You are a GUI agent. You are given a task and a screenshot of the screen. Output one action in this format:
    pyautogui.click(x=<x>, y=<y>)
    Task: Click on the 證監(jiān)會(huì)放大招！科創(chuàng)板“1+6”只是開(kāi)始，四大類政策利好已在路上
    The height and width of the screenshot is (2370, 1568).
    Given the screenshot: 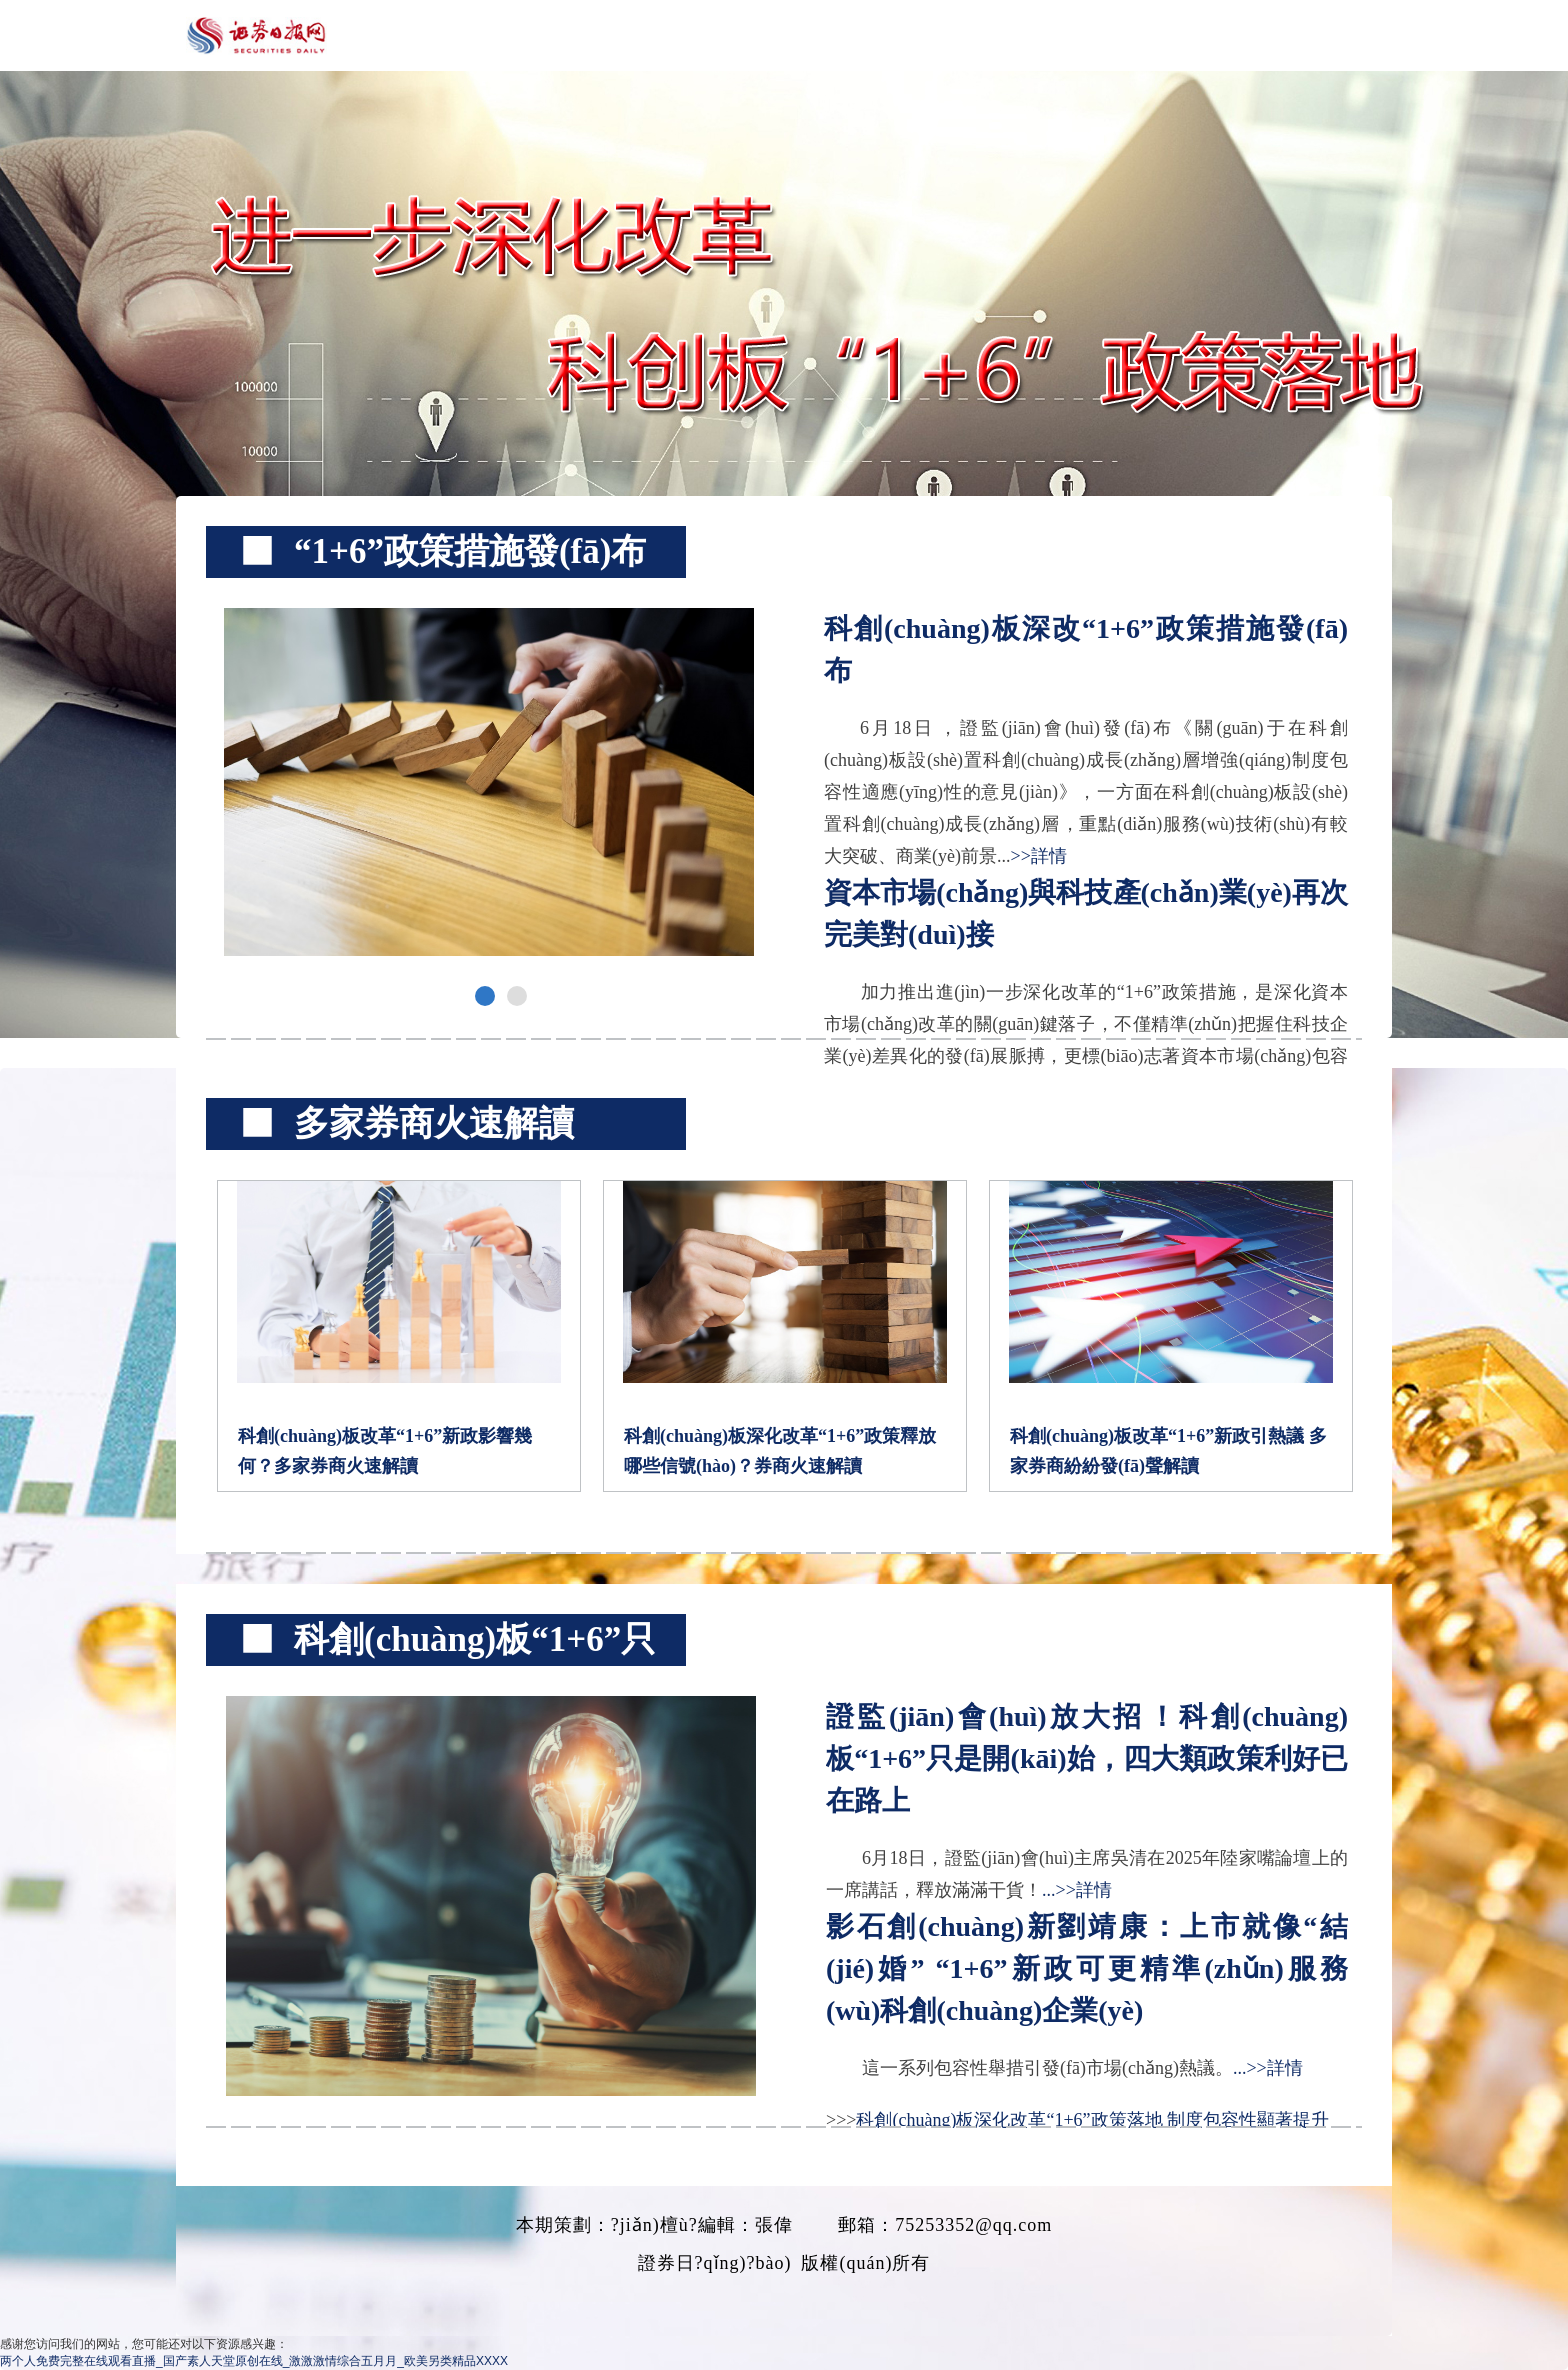 What is the action you would take?
    pyautogui.click(x=1087, y=1758)
    